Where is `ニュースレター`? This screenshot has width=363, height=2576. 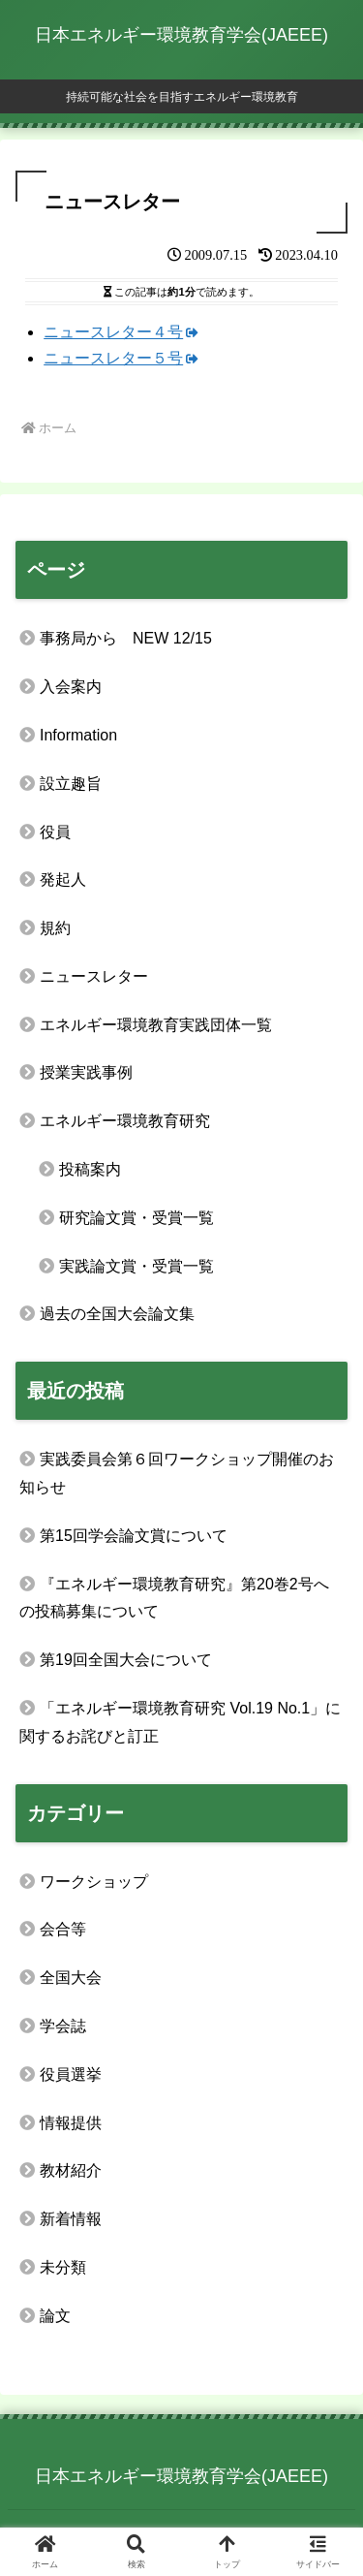
ニュースレター is located at coordinates (94, 976).